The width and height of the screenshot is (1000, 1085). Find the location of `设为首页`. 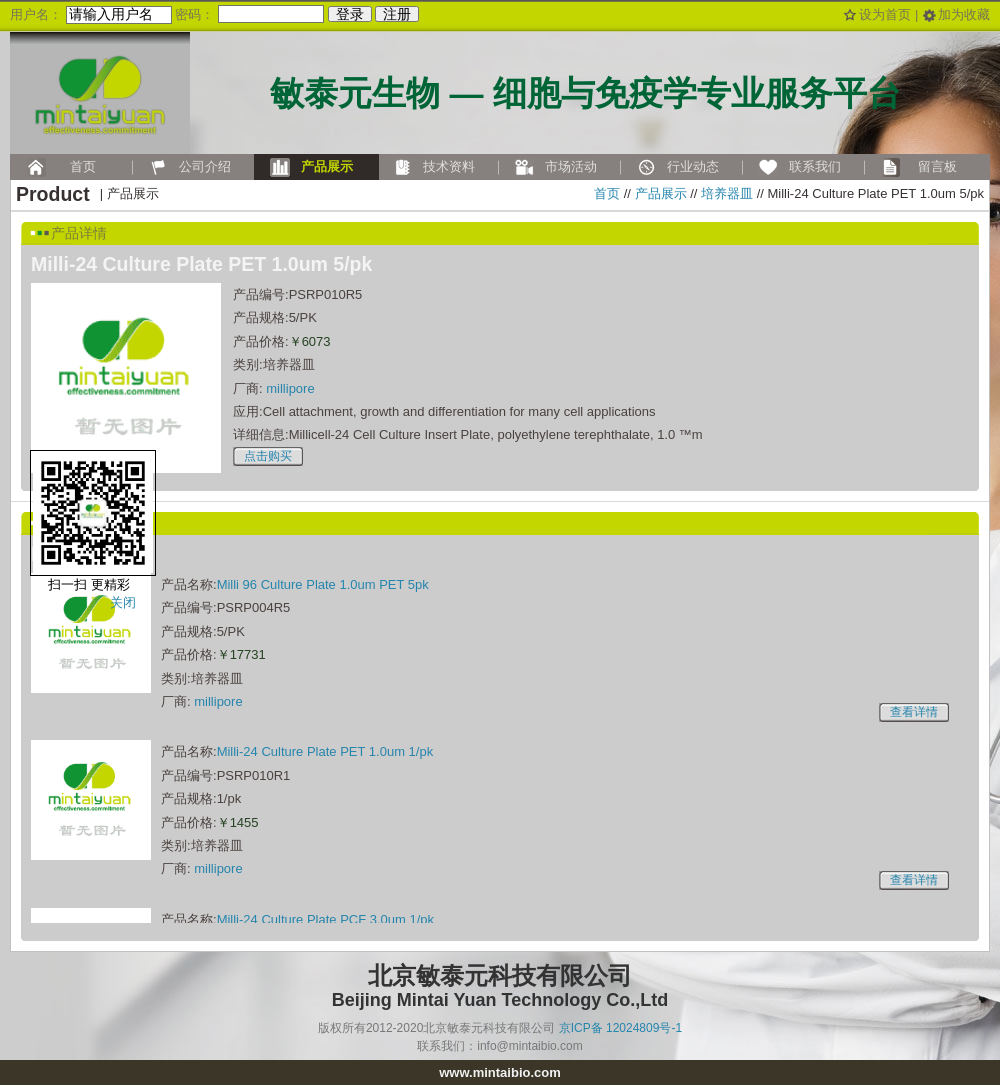

设为首页 is located at coordinates (885, 14).